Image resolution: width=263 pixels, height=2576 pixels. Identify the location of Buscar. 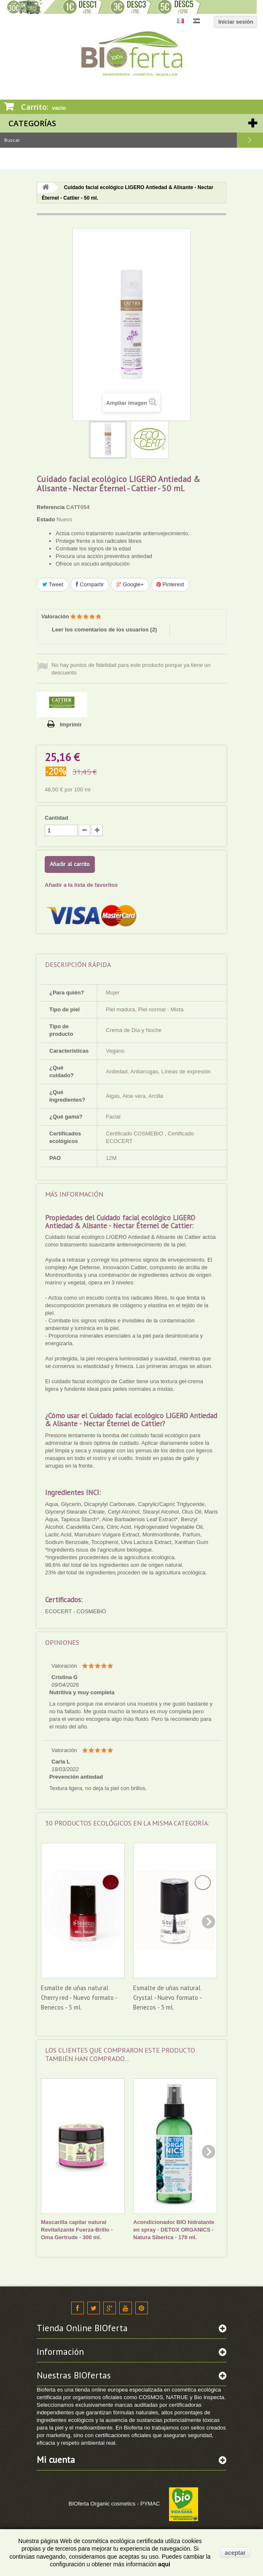
(250, 140).